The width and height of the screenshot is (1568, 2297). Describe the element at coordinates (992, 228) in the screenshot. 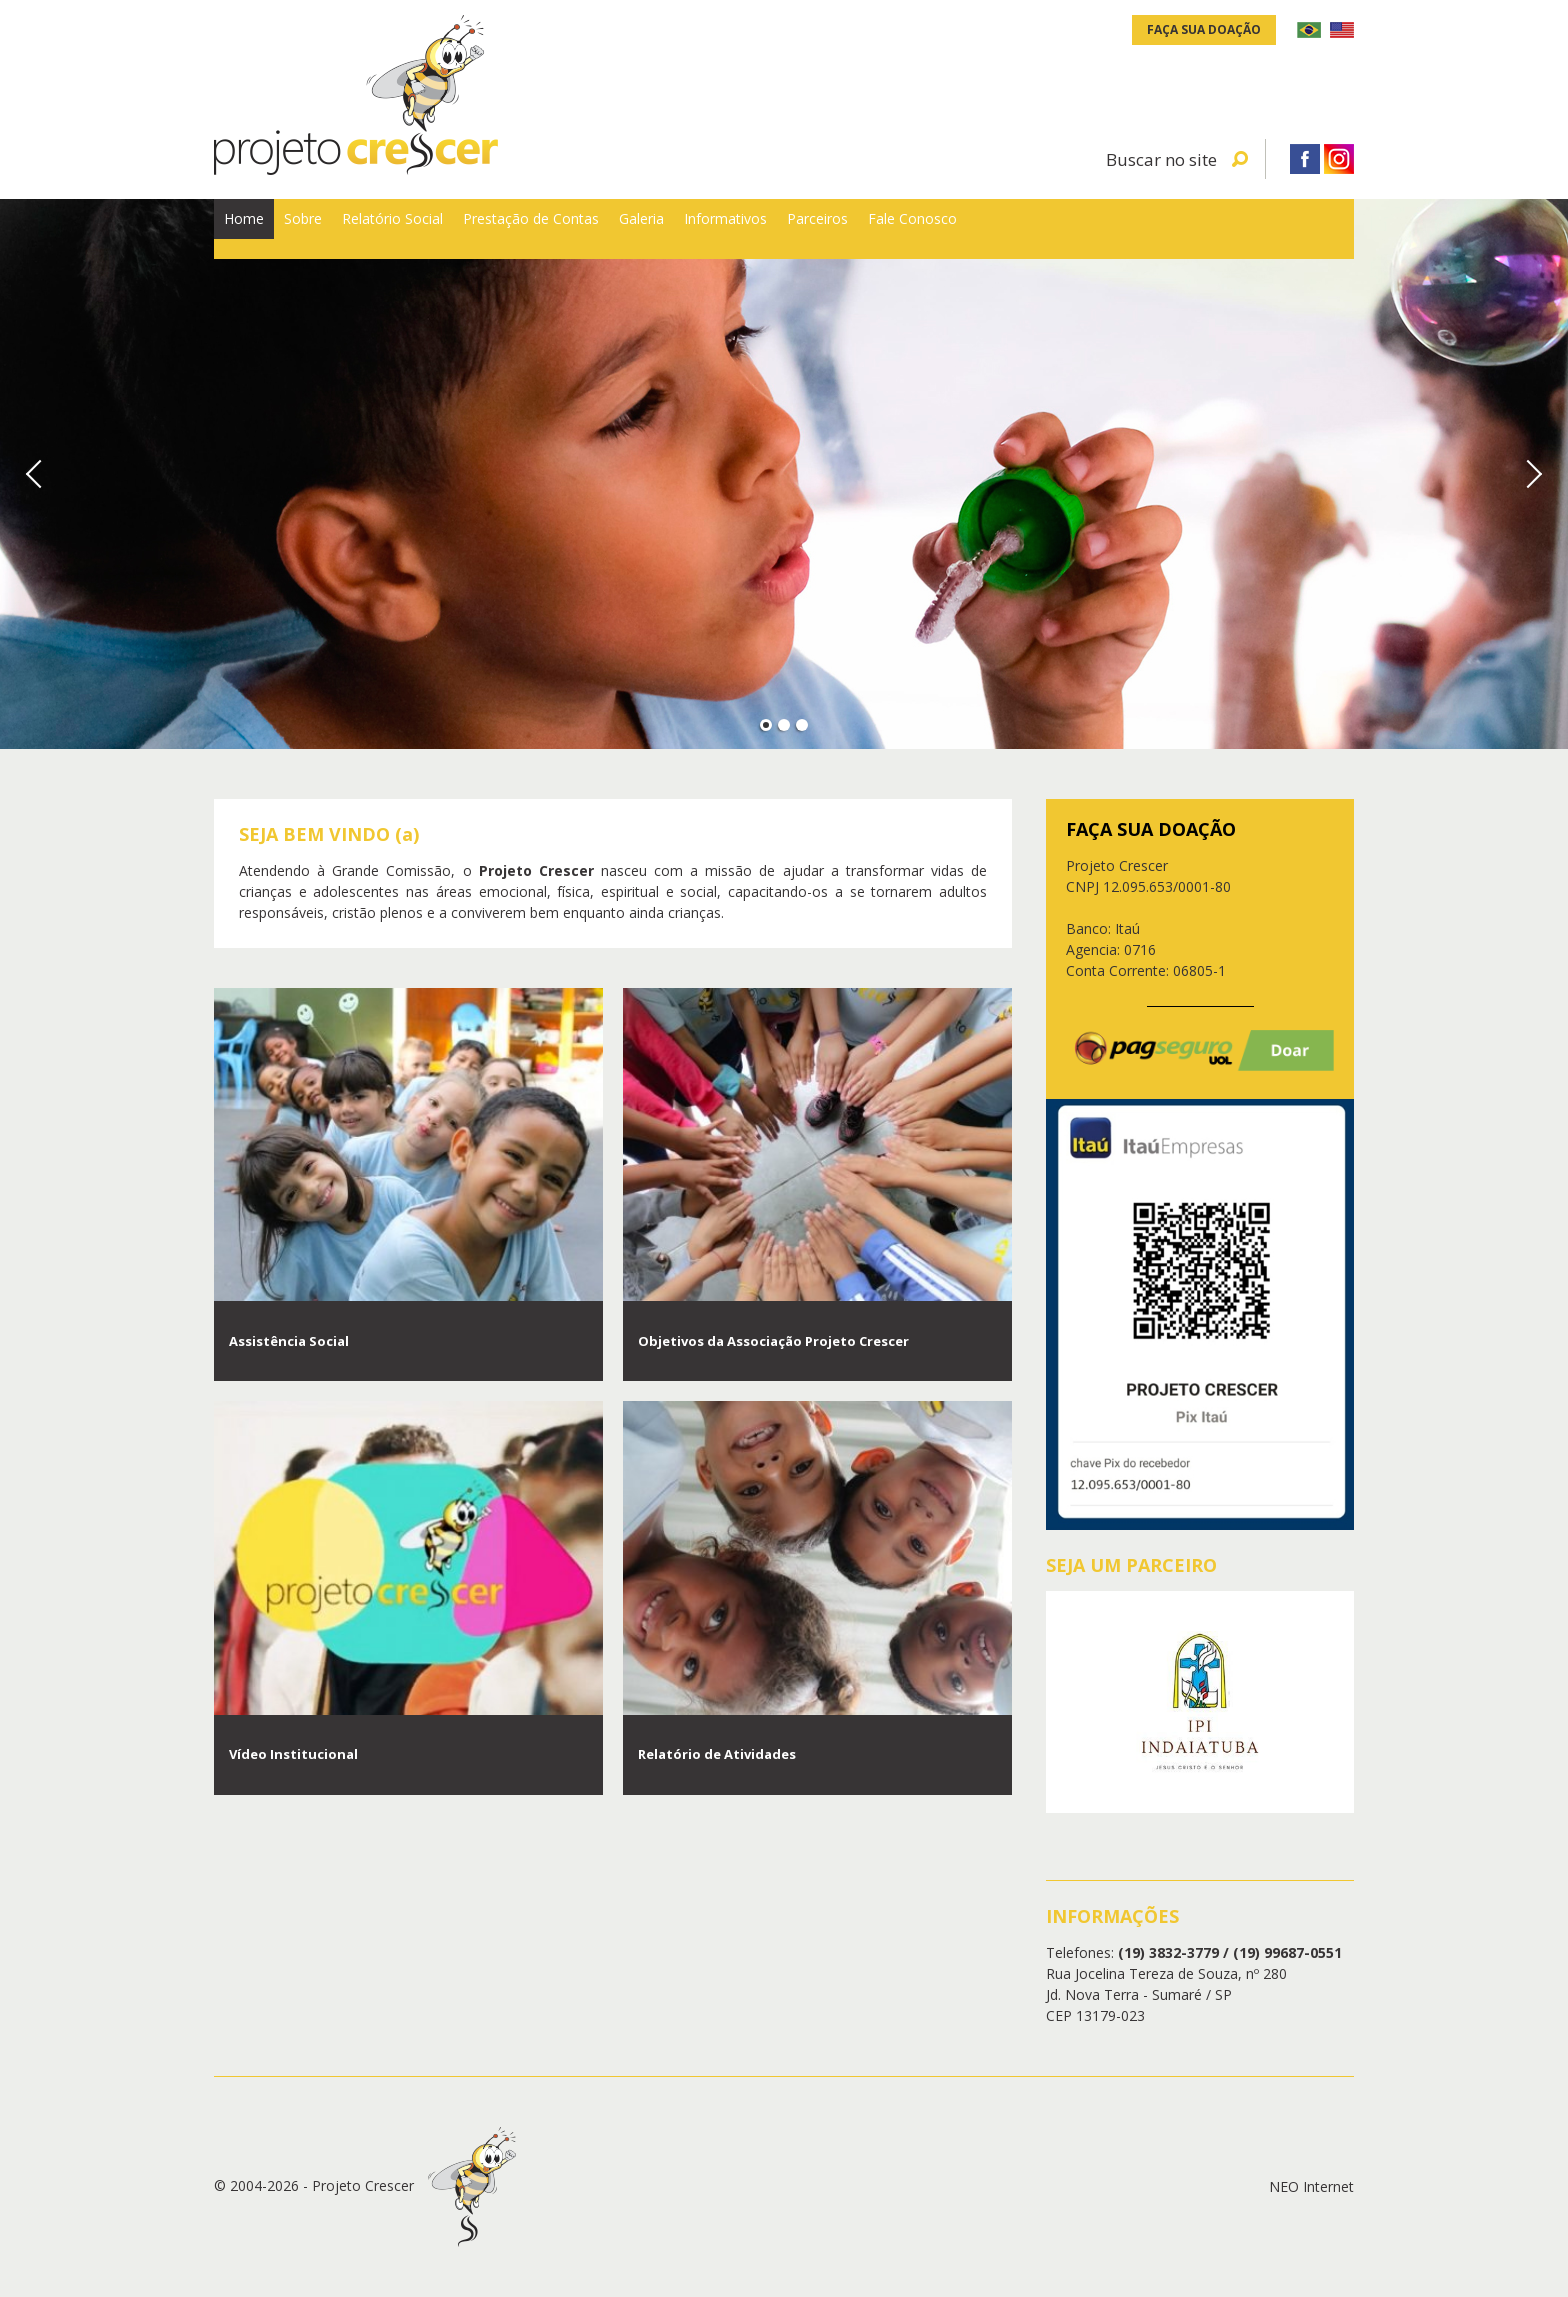

I see `Informativos` at that location.